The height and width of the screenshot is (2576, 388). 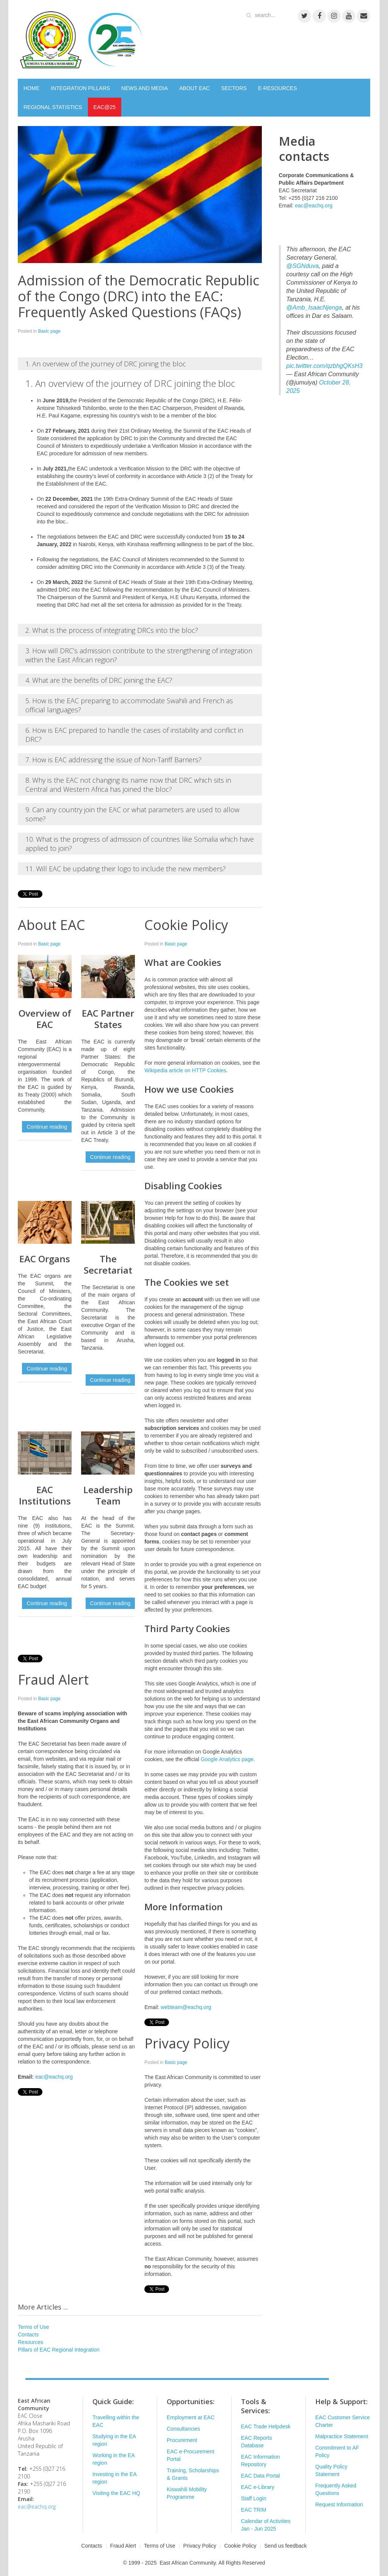 I want to click on About EAC, so click(x=51, y=925).